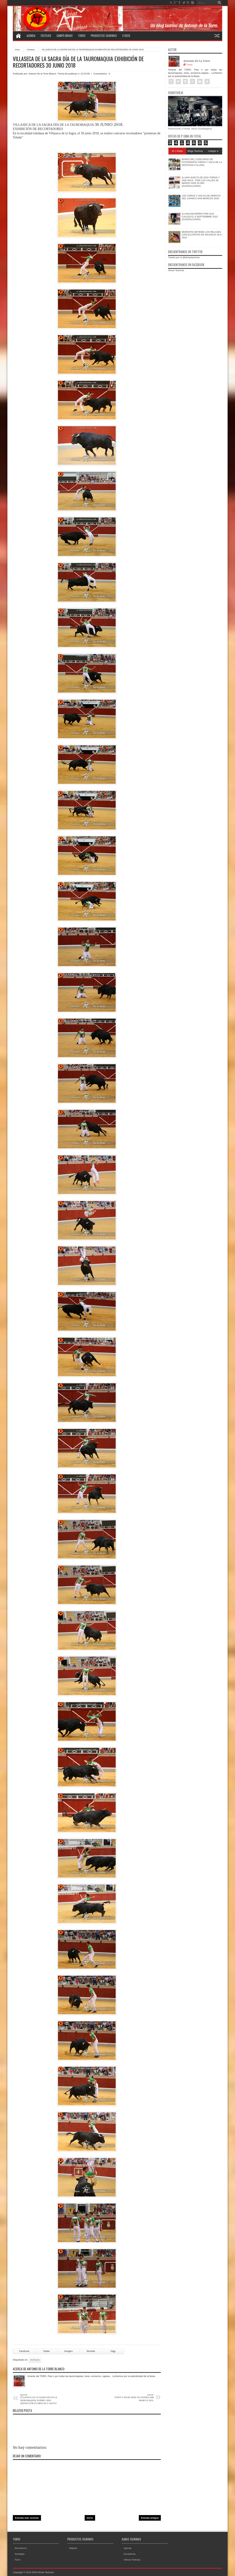 This screenshot has height=2576, width=235. What do you see at coordinates (46, 36) in the screenshot?
I see `Festejos` at bounding box center [46, 36].